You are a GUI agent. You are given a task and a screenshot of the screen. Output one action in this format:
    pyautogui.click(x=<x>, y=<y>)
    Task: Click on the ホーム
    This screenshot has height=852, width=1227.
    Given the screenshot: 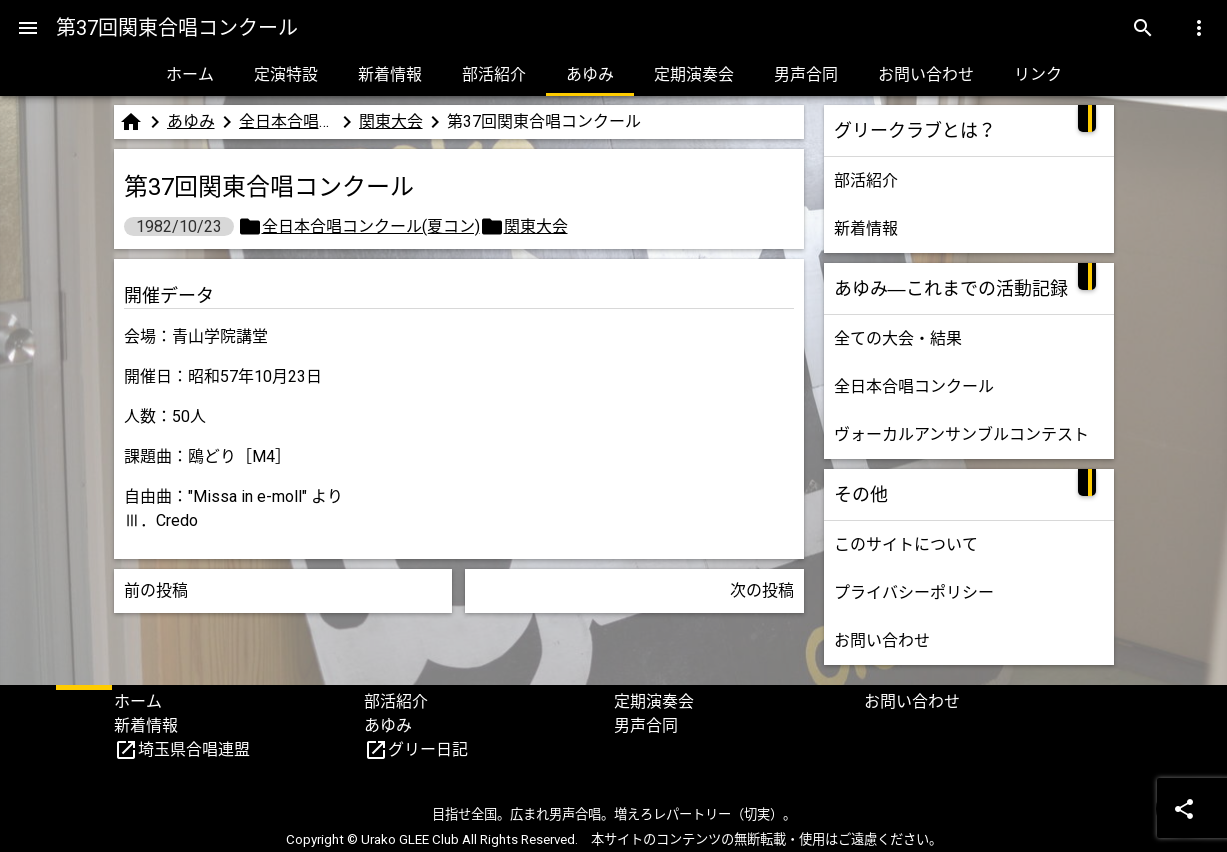 What is the action you would take?
    pyautogui.click(x=190, y=74)
    